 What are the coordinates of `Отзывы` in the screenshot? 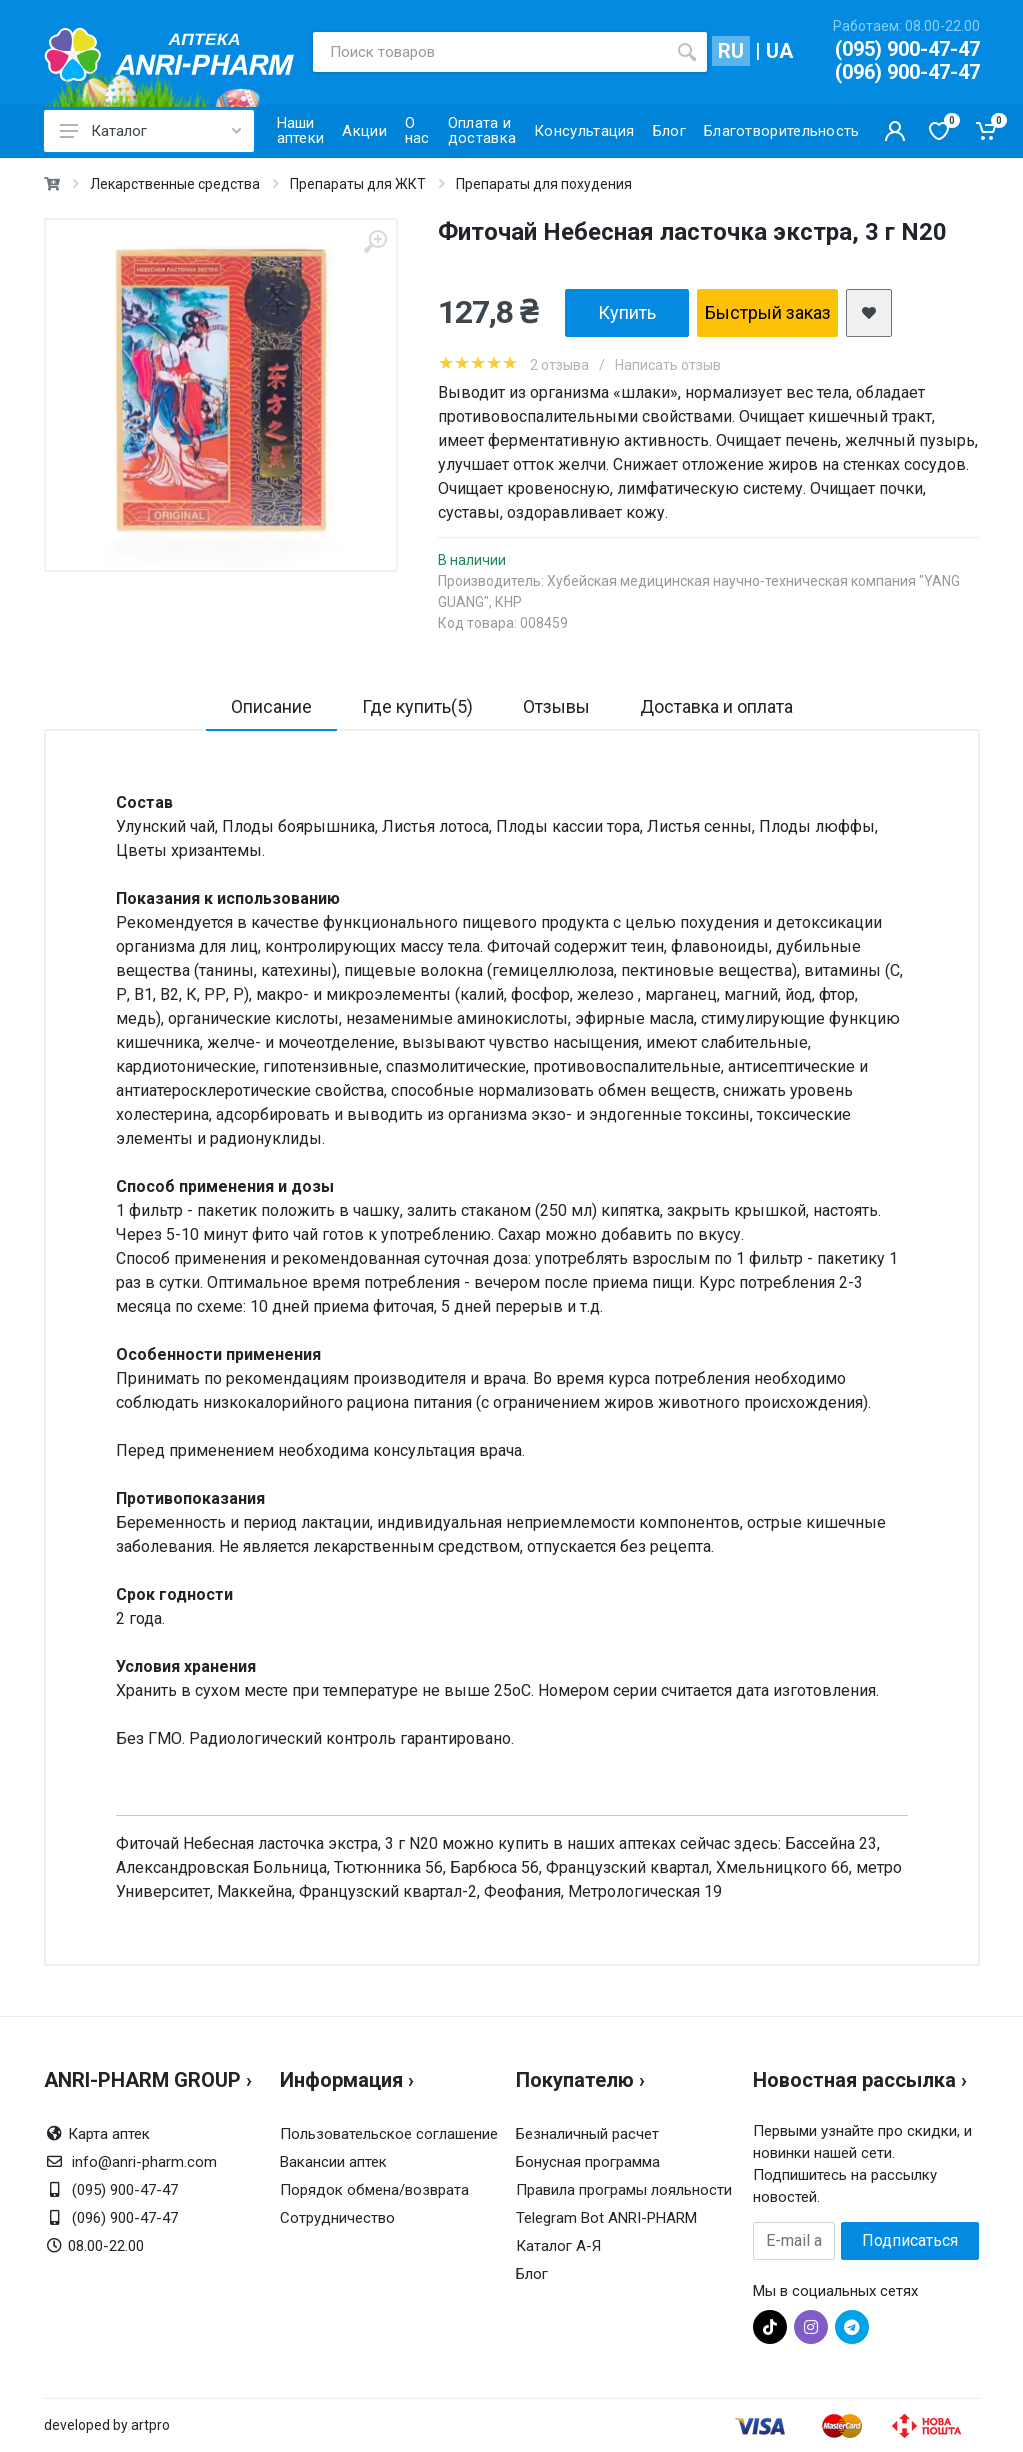 It's located at (556, 706).